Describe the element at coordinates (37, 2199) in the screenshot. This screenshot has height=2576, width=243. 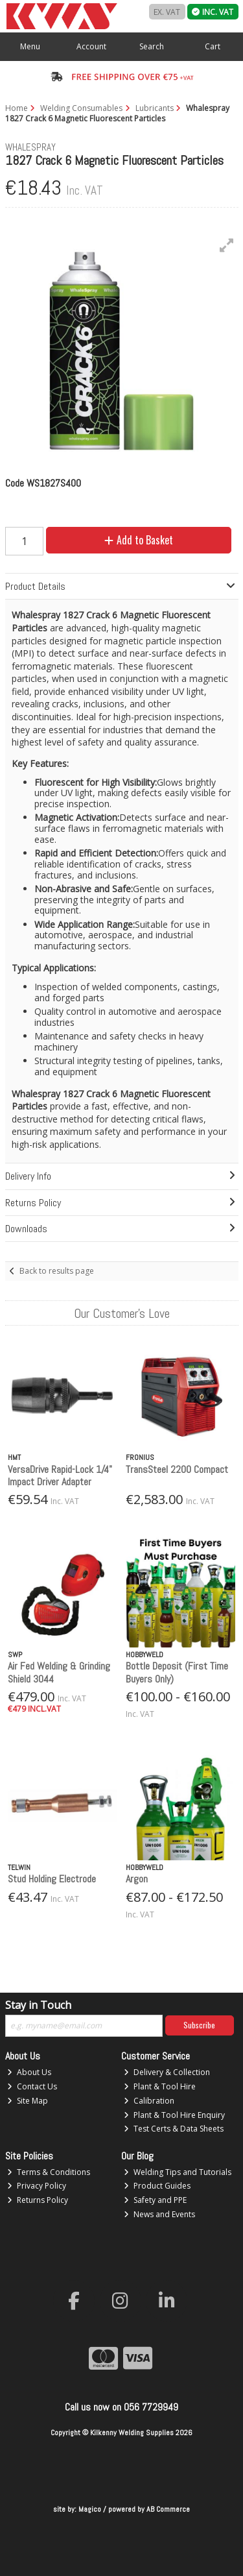
I see `Returns Policy` at that location.